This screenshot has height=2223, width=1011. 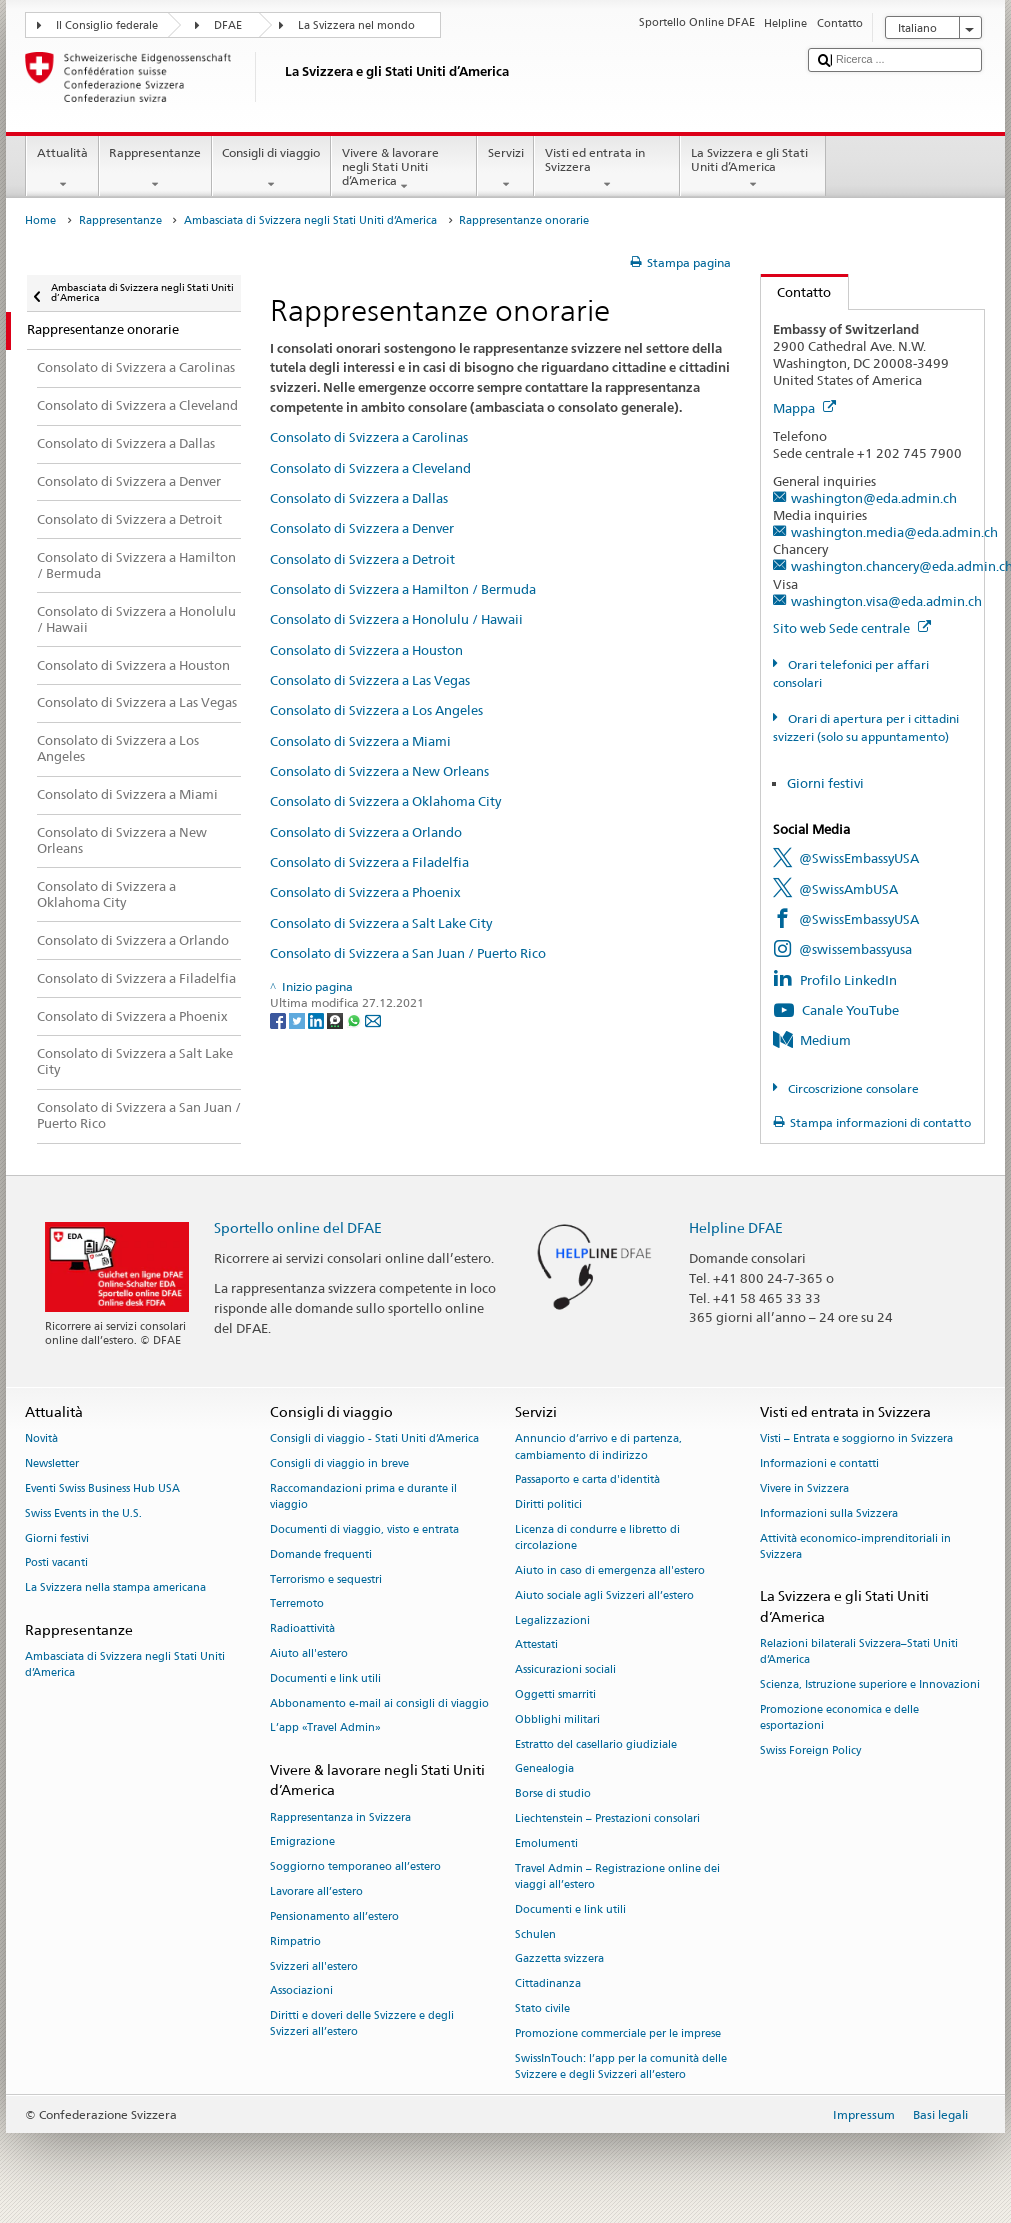 What do you see at coordinates (301, 1991) in the screenshot?
I see `Associazioni` at bounding box center [301, 1991].